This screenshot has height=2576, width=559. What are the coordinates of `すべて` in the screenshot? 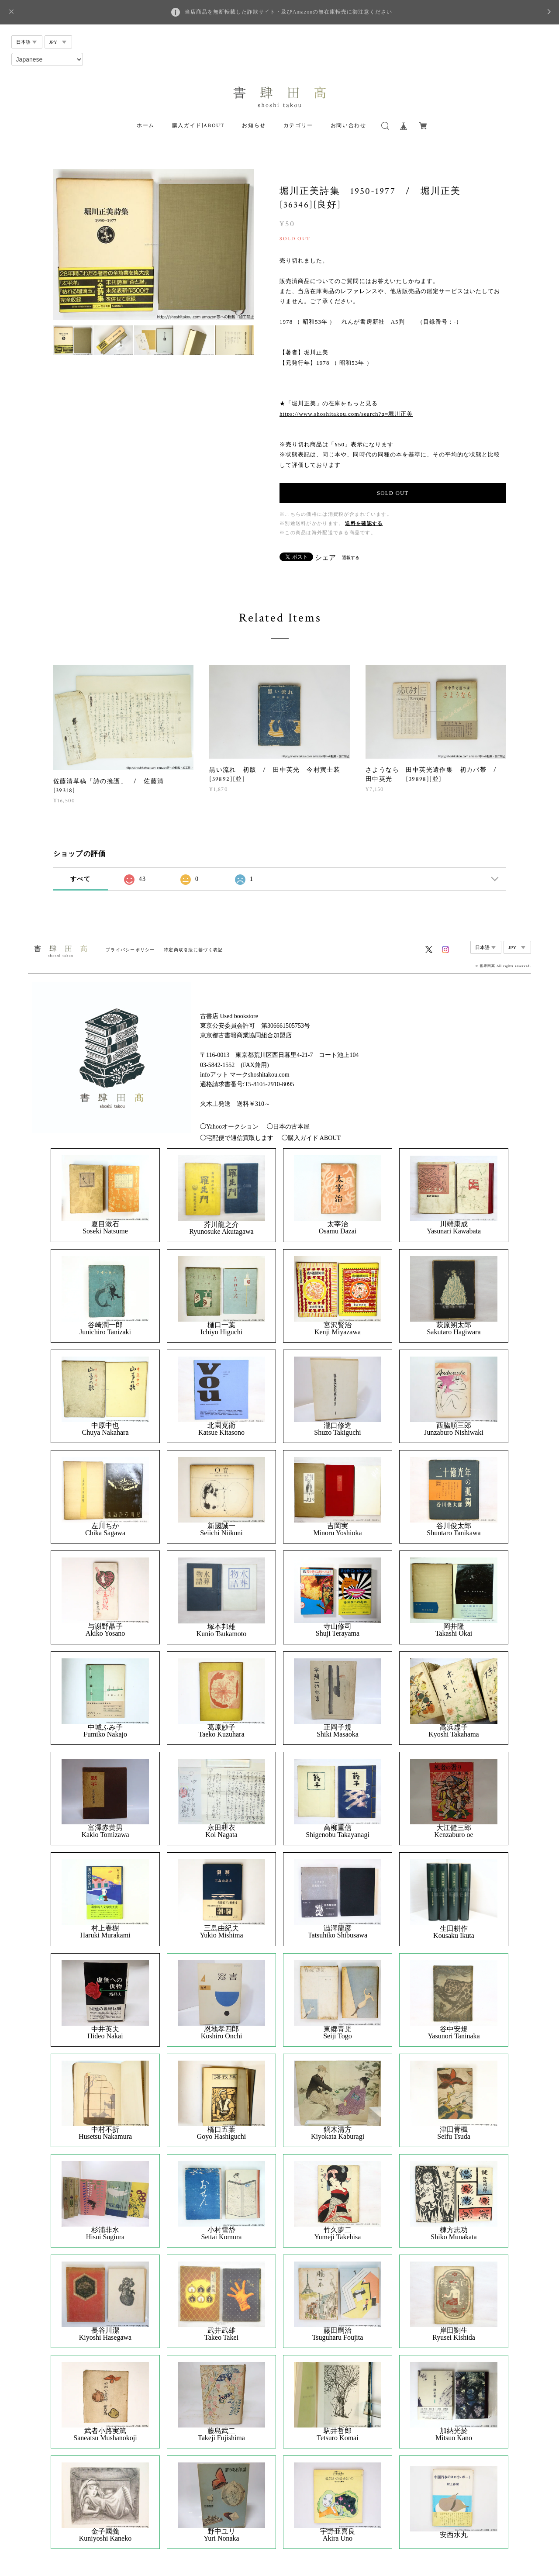 It's located at (80, 879).